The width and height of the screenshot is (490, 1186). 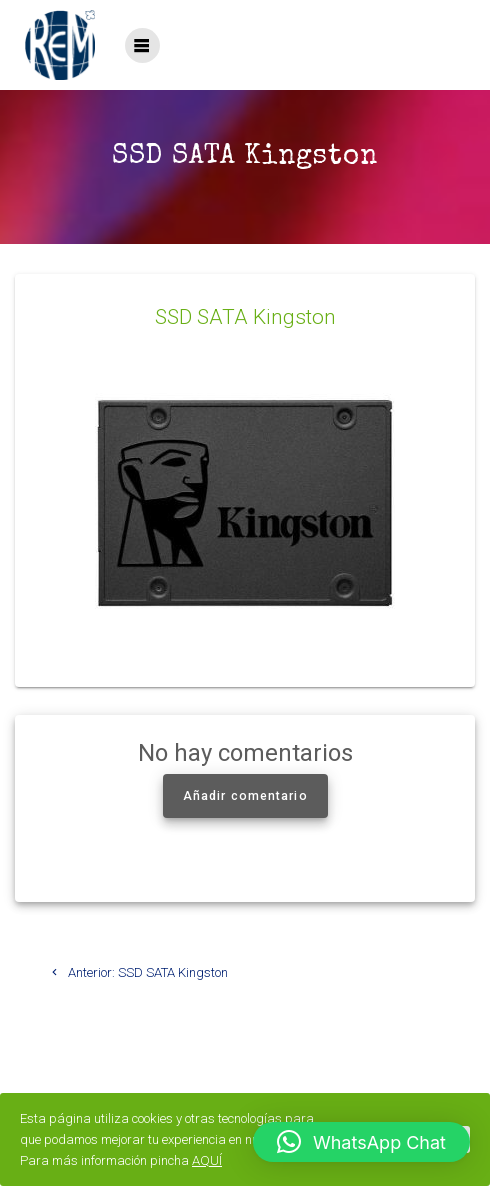 What do you see at coordinates (361, 1142) in the screenshot?
I see `[button]` at bounding box center [361, 1142].